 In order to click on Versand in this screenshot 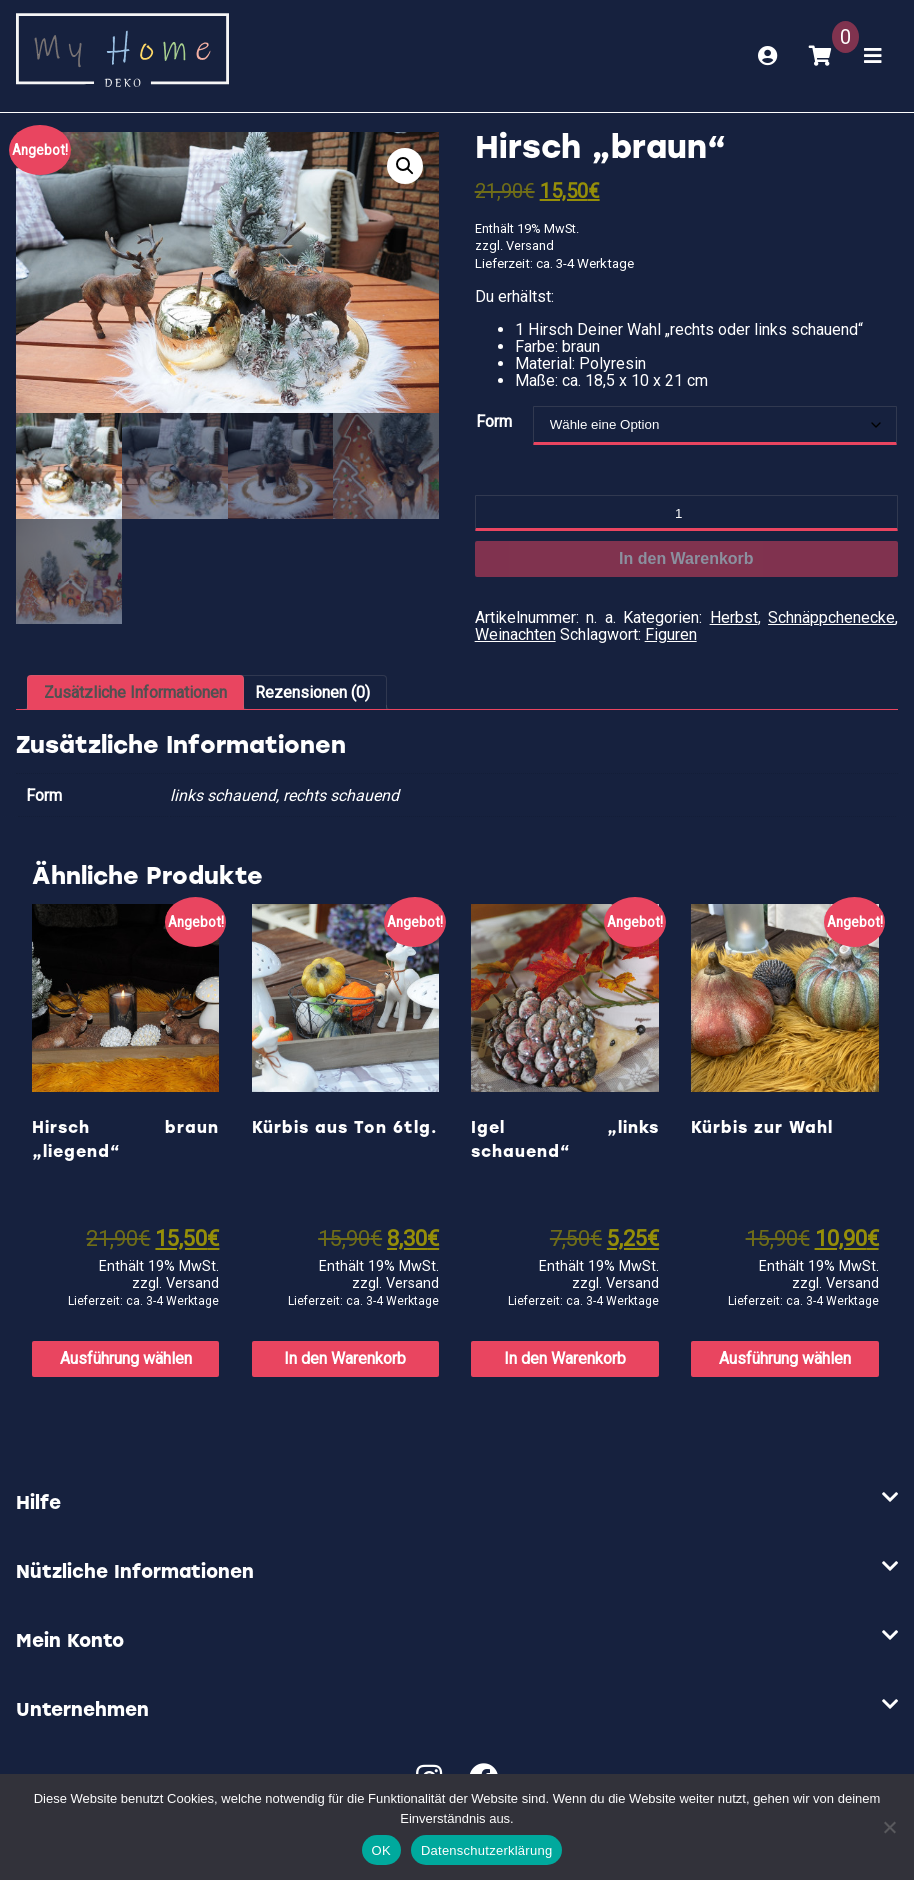, I will do `click(530, 245)`.